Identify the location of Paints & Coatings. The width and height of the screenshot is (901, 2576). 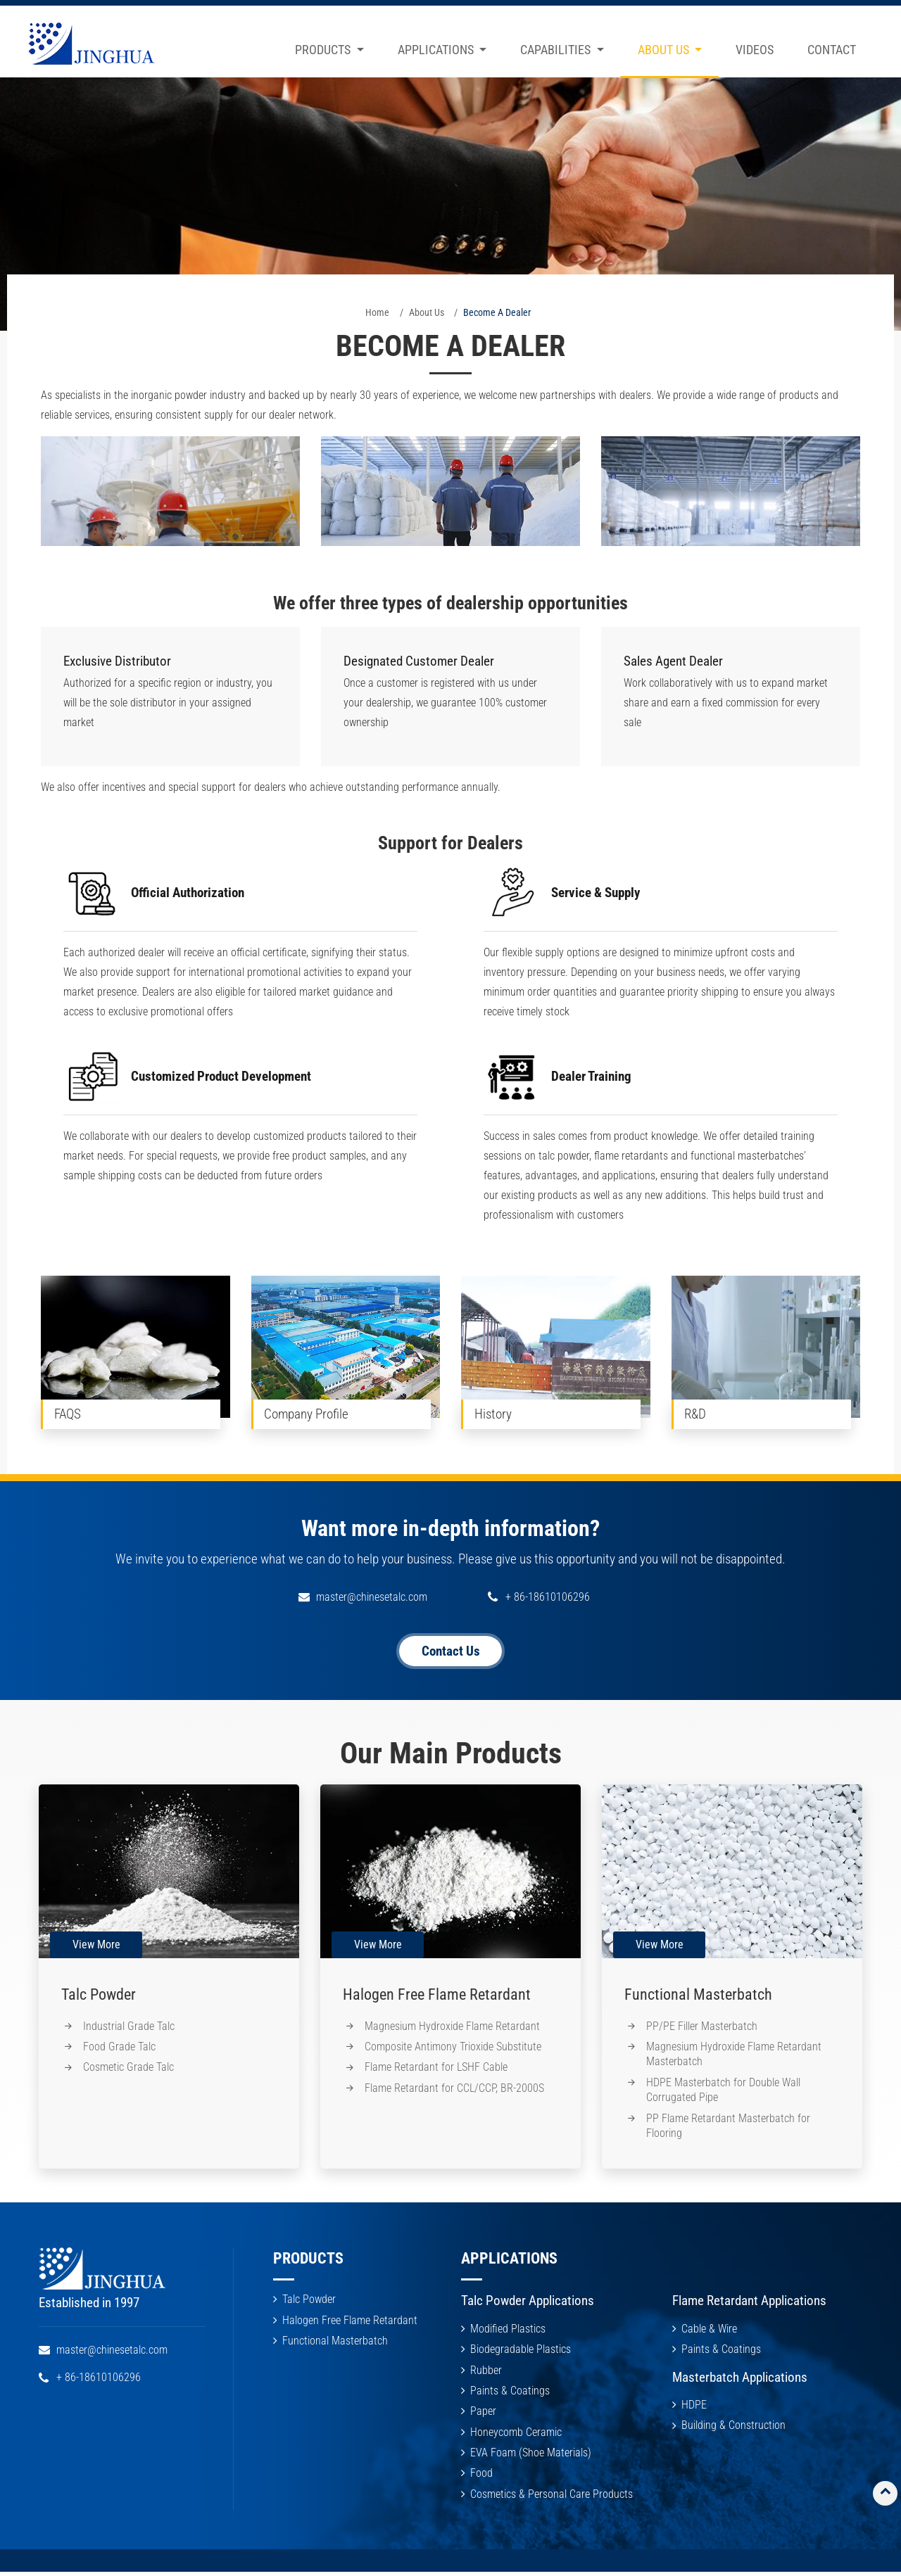
(510, 2393).